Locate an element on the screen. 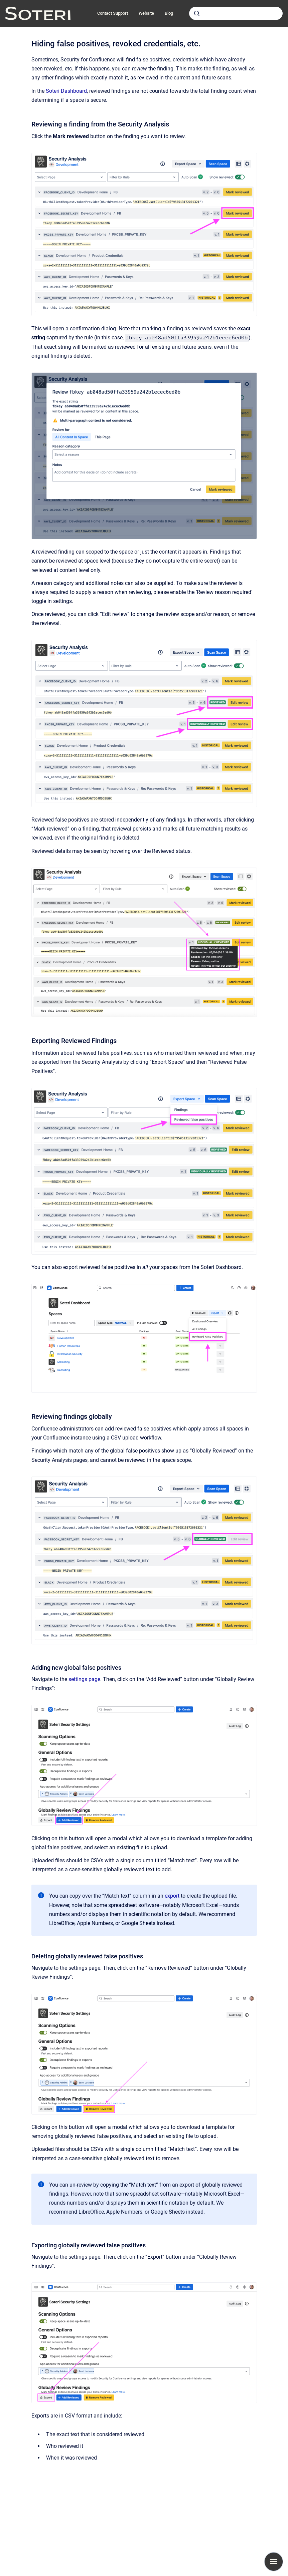 Image resolution: width=288 pixels, height=2576 pixels. Blog is located at coordinates (169, 13).